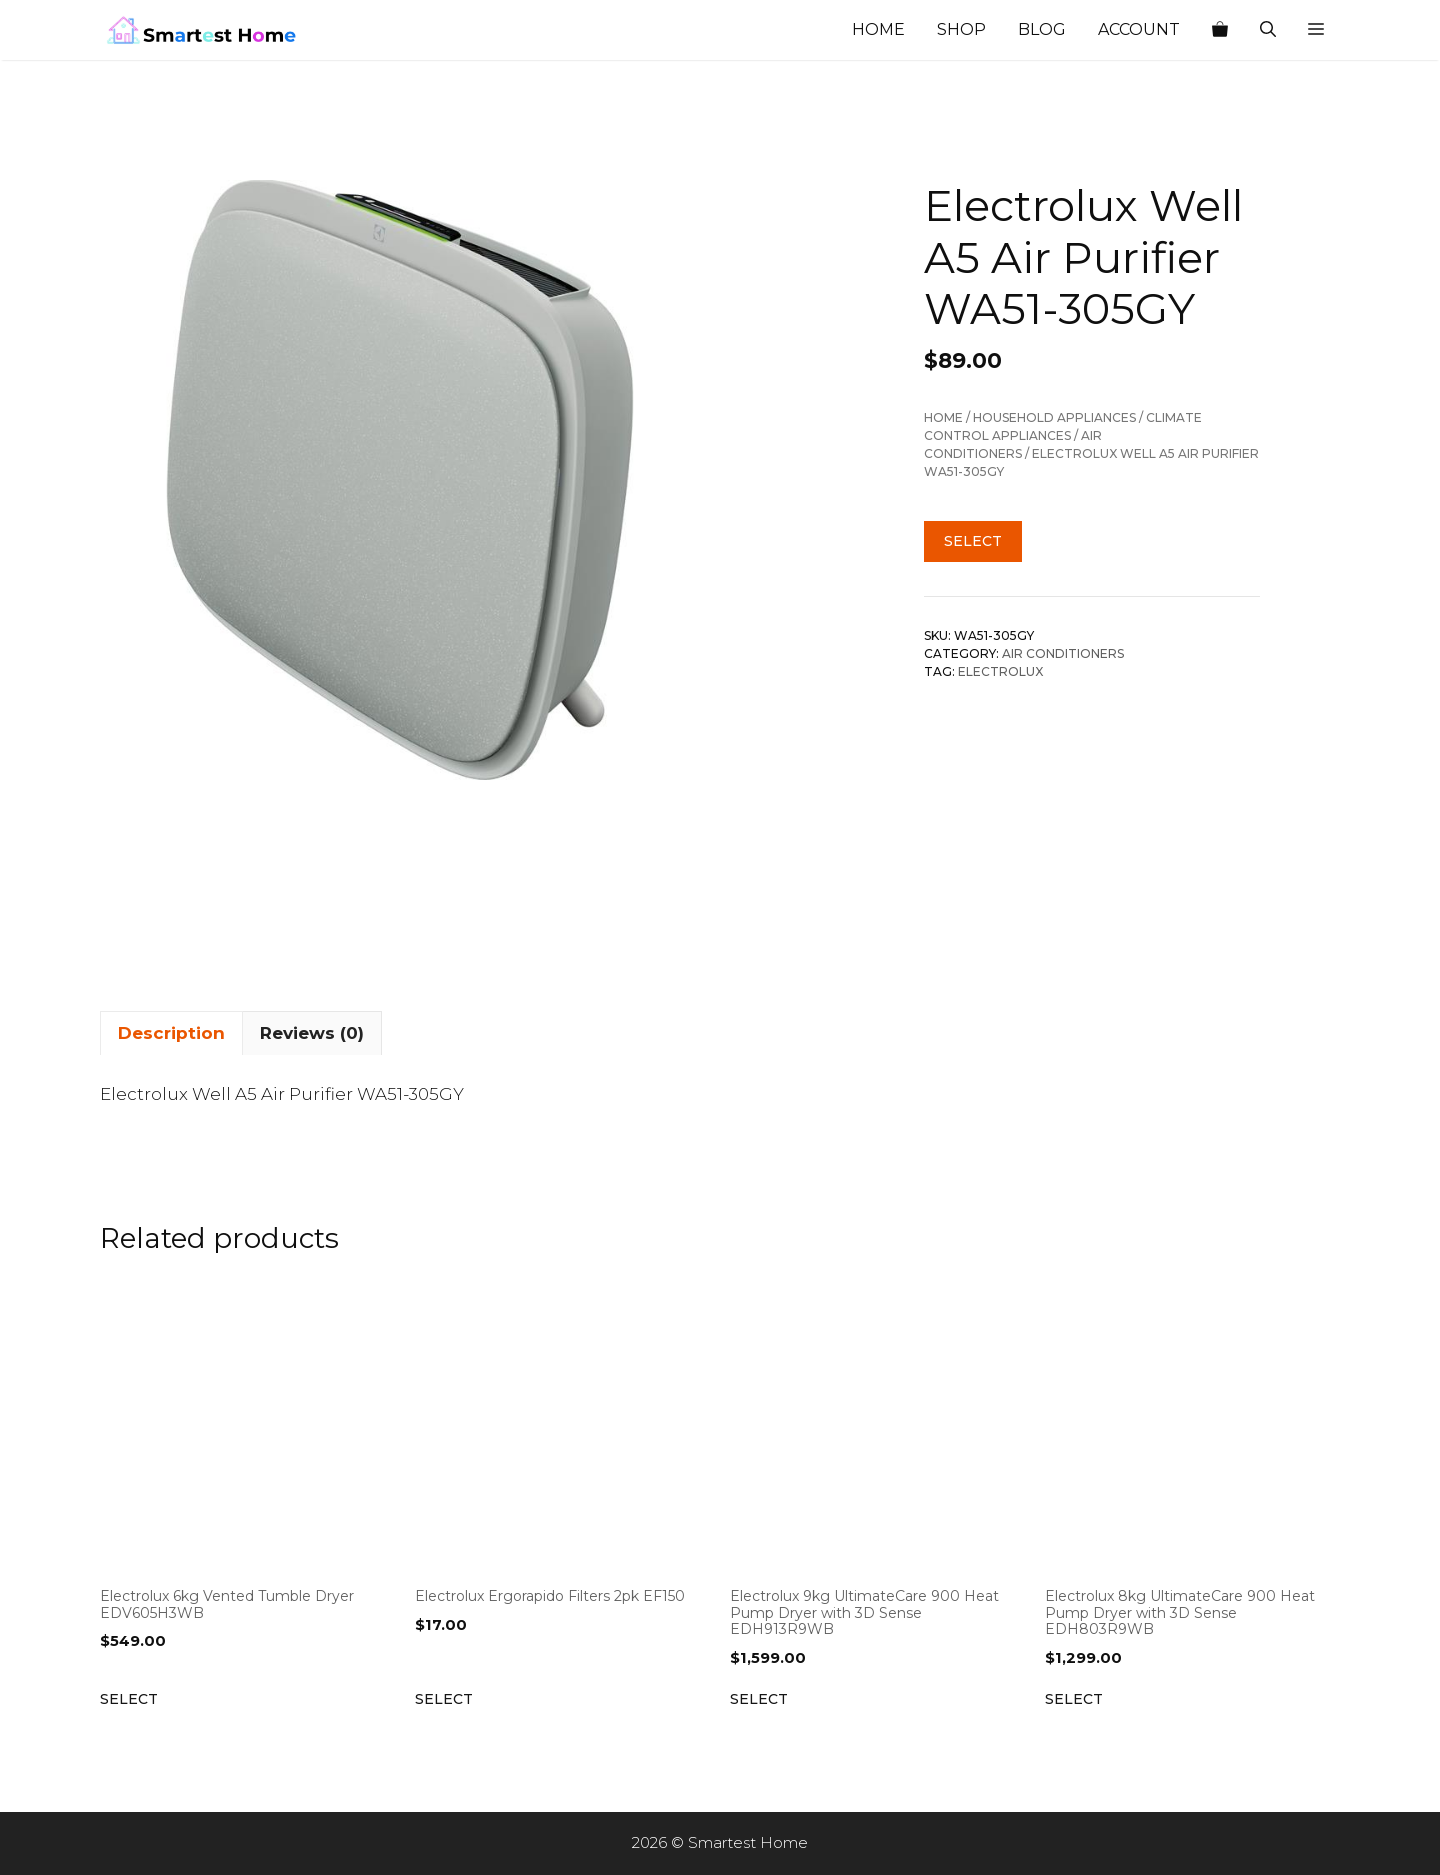  What do you see at coordinates (1063, 653) in the screenshot?
I see `Air Conditioners` at bounding box center [1063, 653].